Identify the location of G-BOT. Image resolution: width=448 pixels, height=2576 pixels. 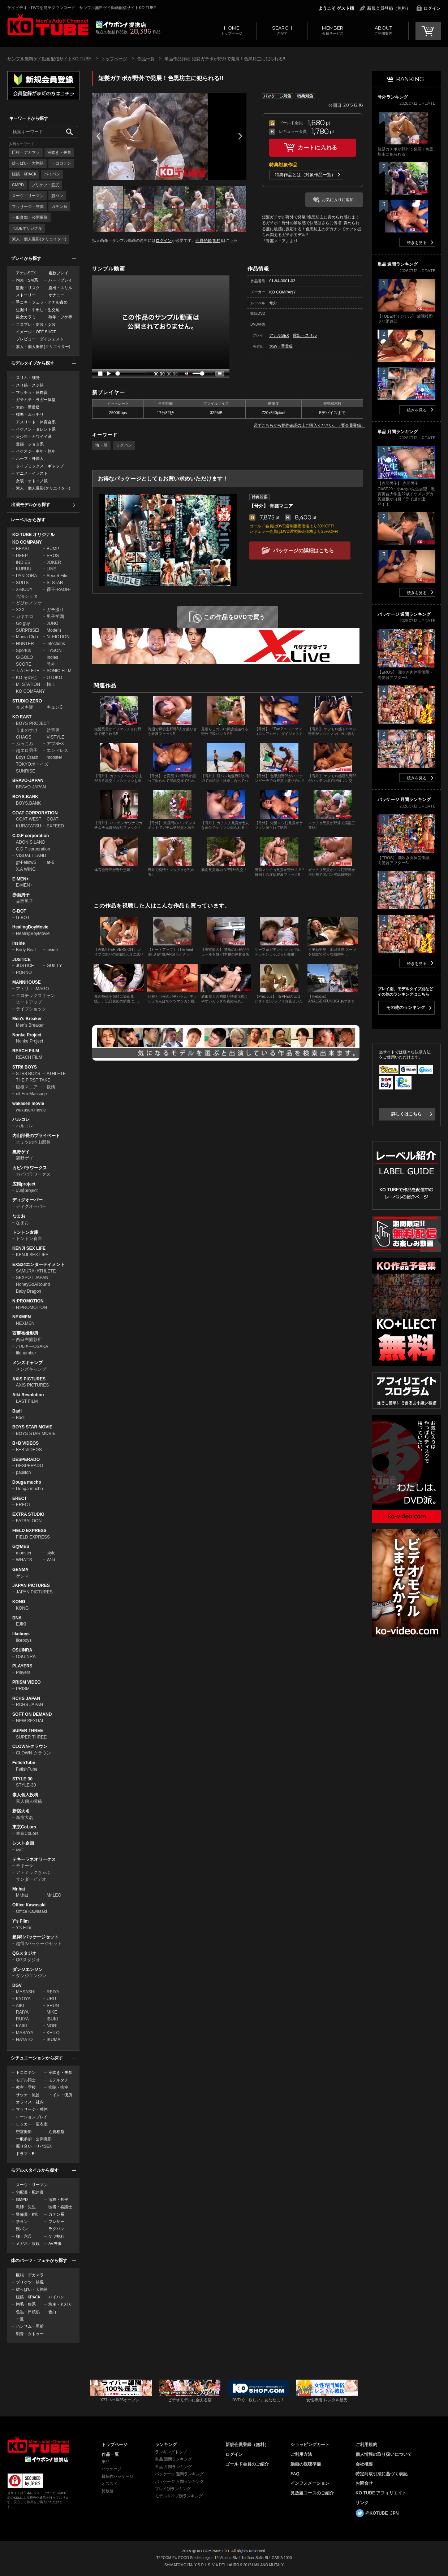
(19, 911).